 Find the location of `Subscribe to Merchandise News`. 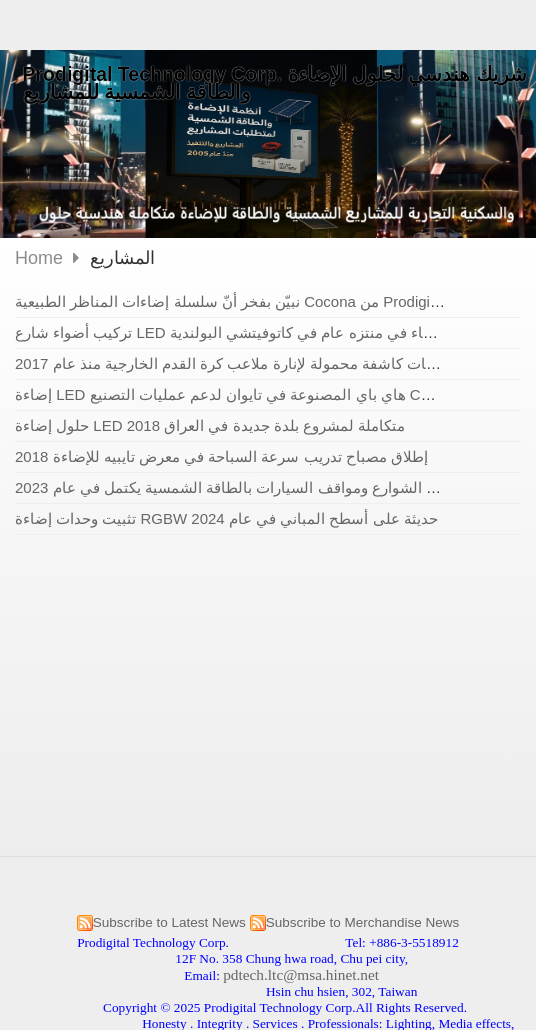

Subscribe to Merchandise News is located at coordinates (363, 922).